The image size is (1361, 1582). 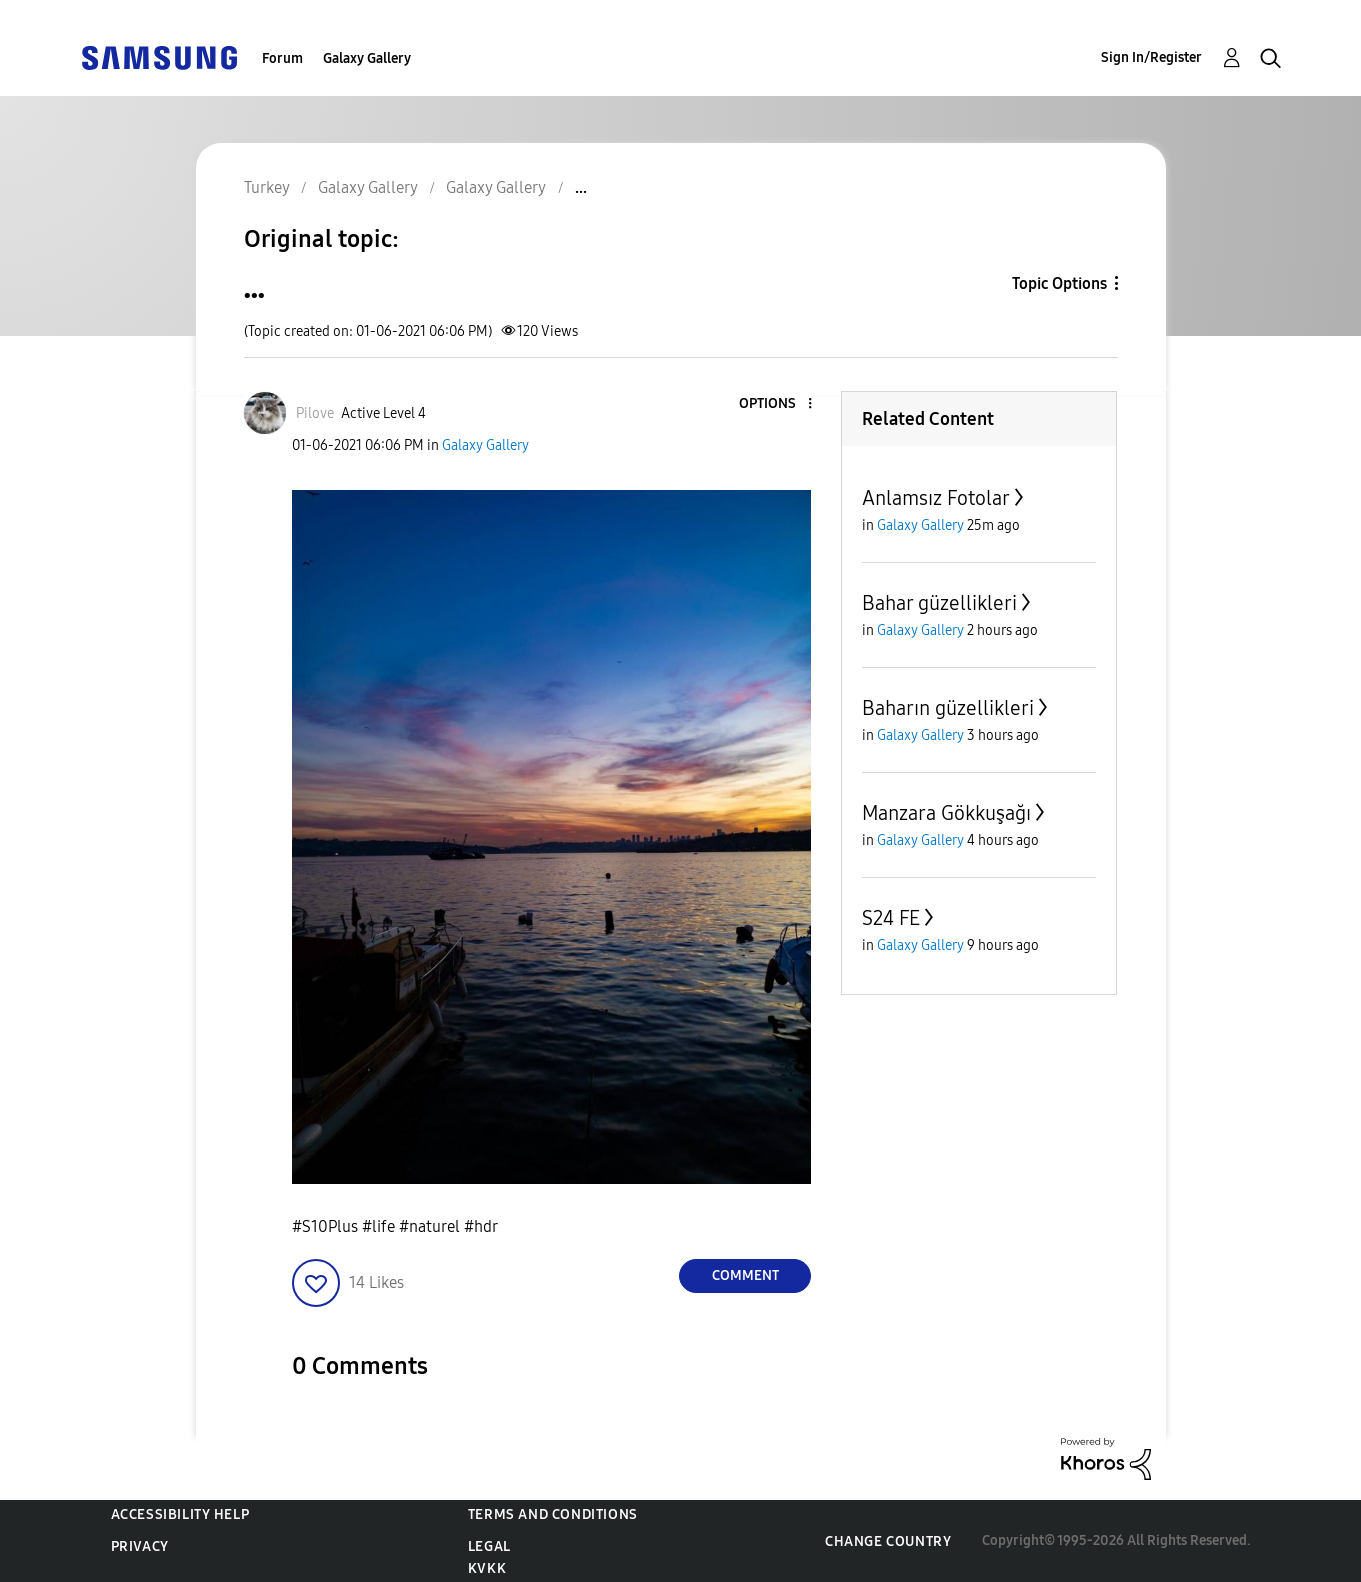 What do you see at coordinates (745, 1275) in the screenshot?
I see `Comment [Reply to ... post]` at bounding box center [745, 1275].